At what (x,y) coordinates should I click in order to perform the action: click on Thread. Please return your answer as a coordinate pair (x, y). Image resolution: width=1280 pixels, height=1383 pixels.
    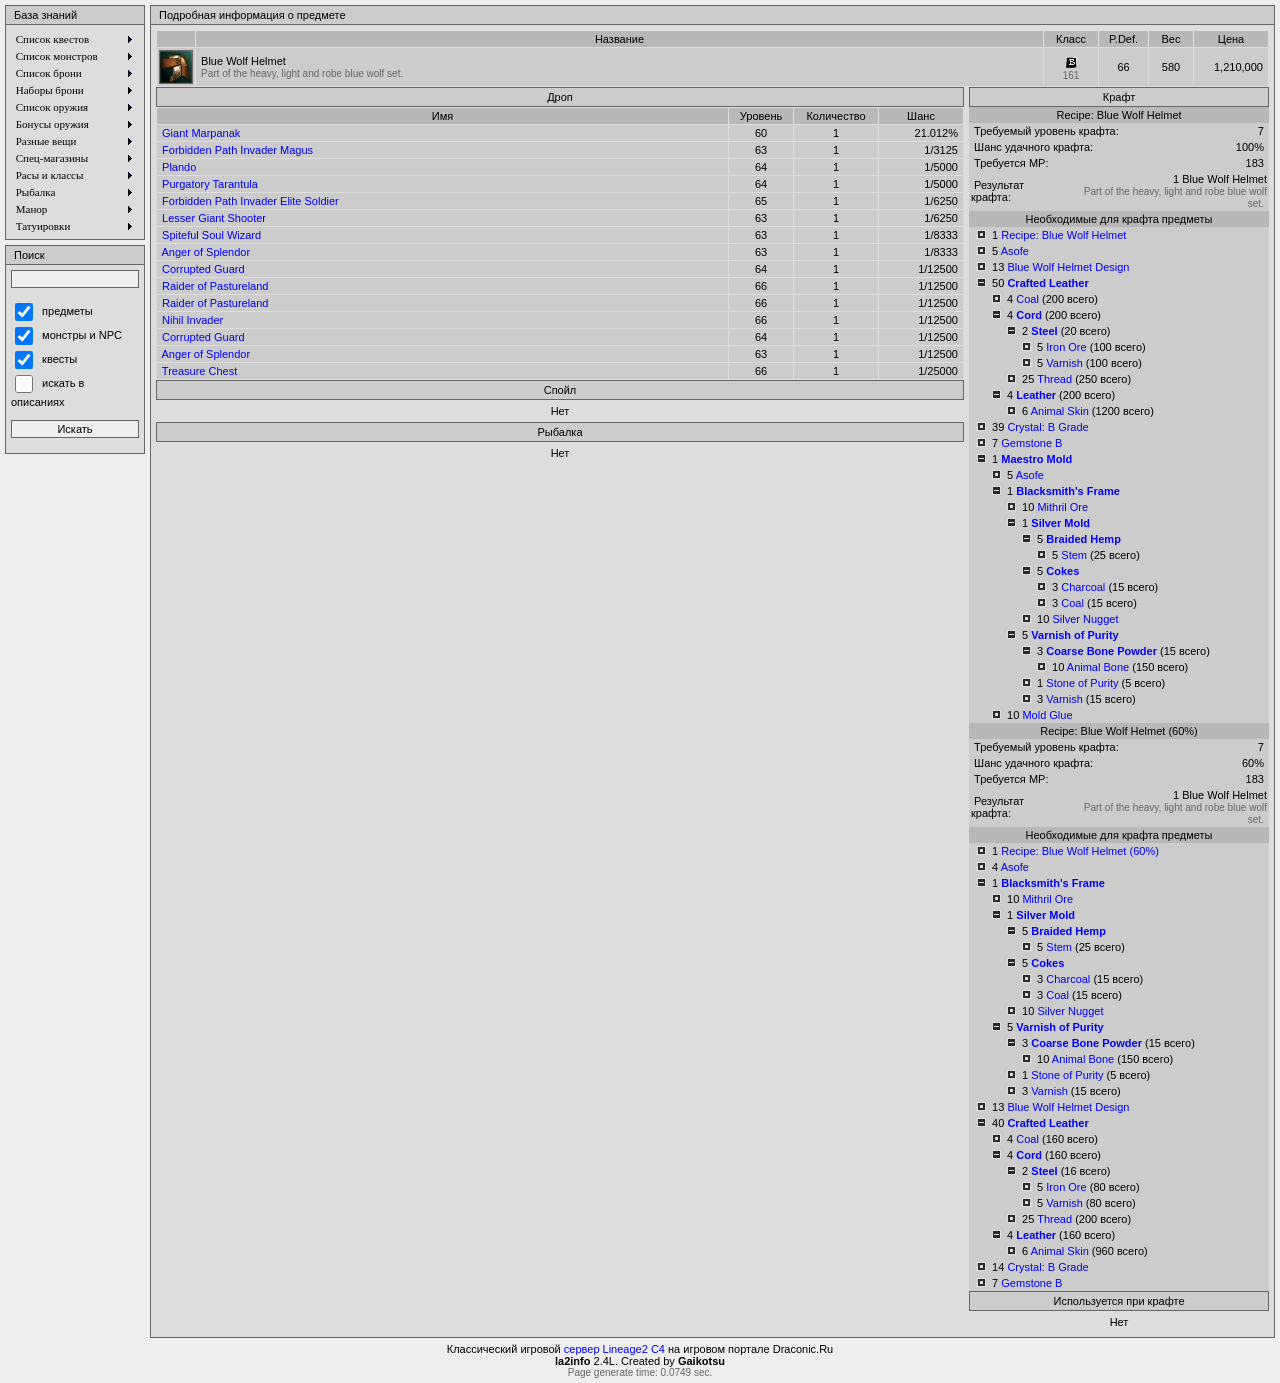
    Looking at the image, I should click on (1054, 379).